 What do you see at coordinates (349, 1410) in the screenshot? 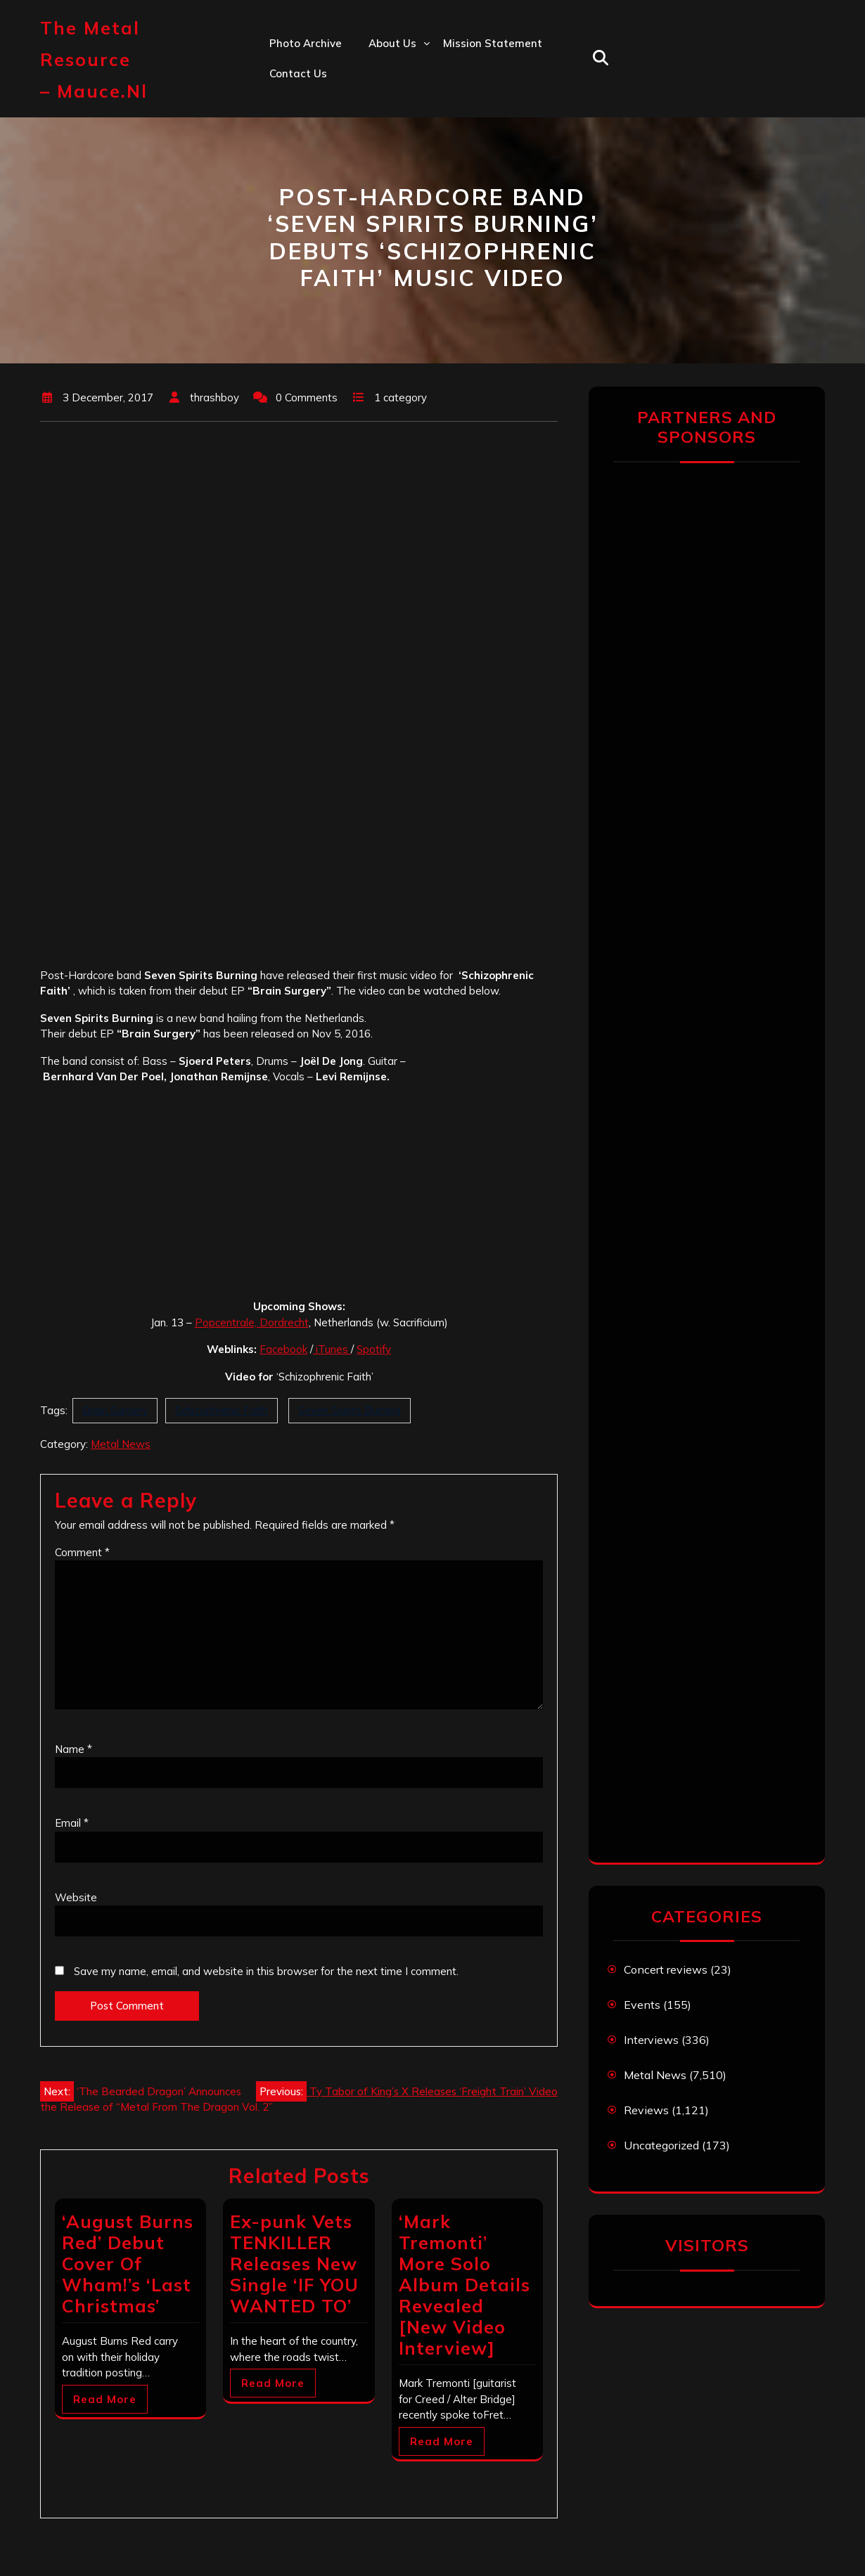
I see `Seven Spirits Burning` at bounding box center [349, 1410].